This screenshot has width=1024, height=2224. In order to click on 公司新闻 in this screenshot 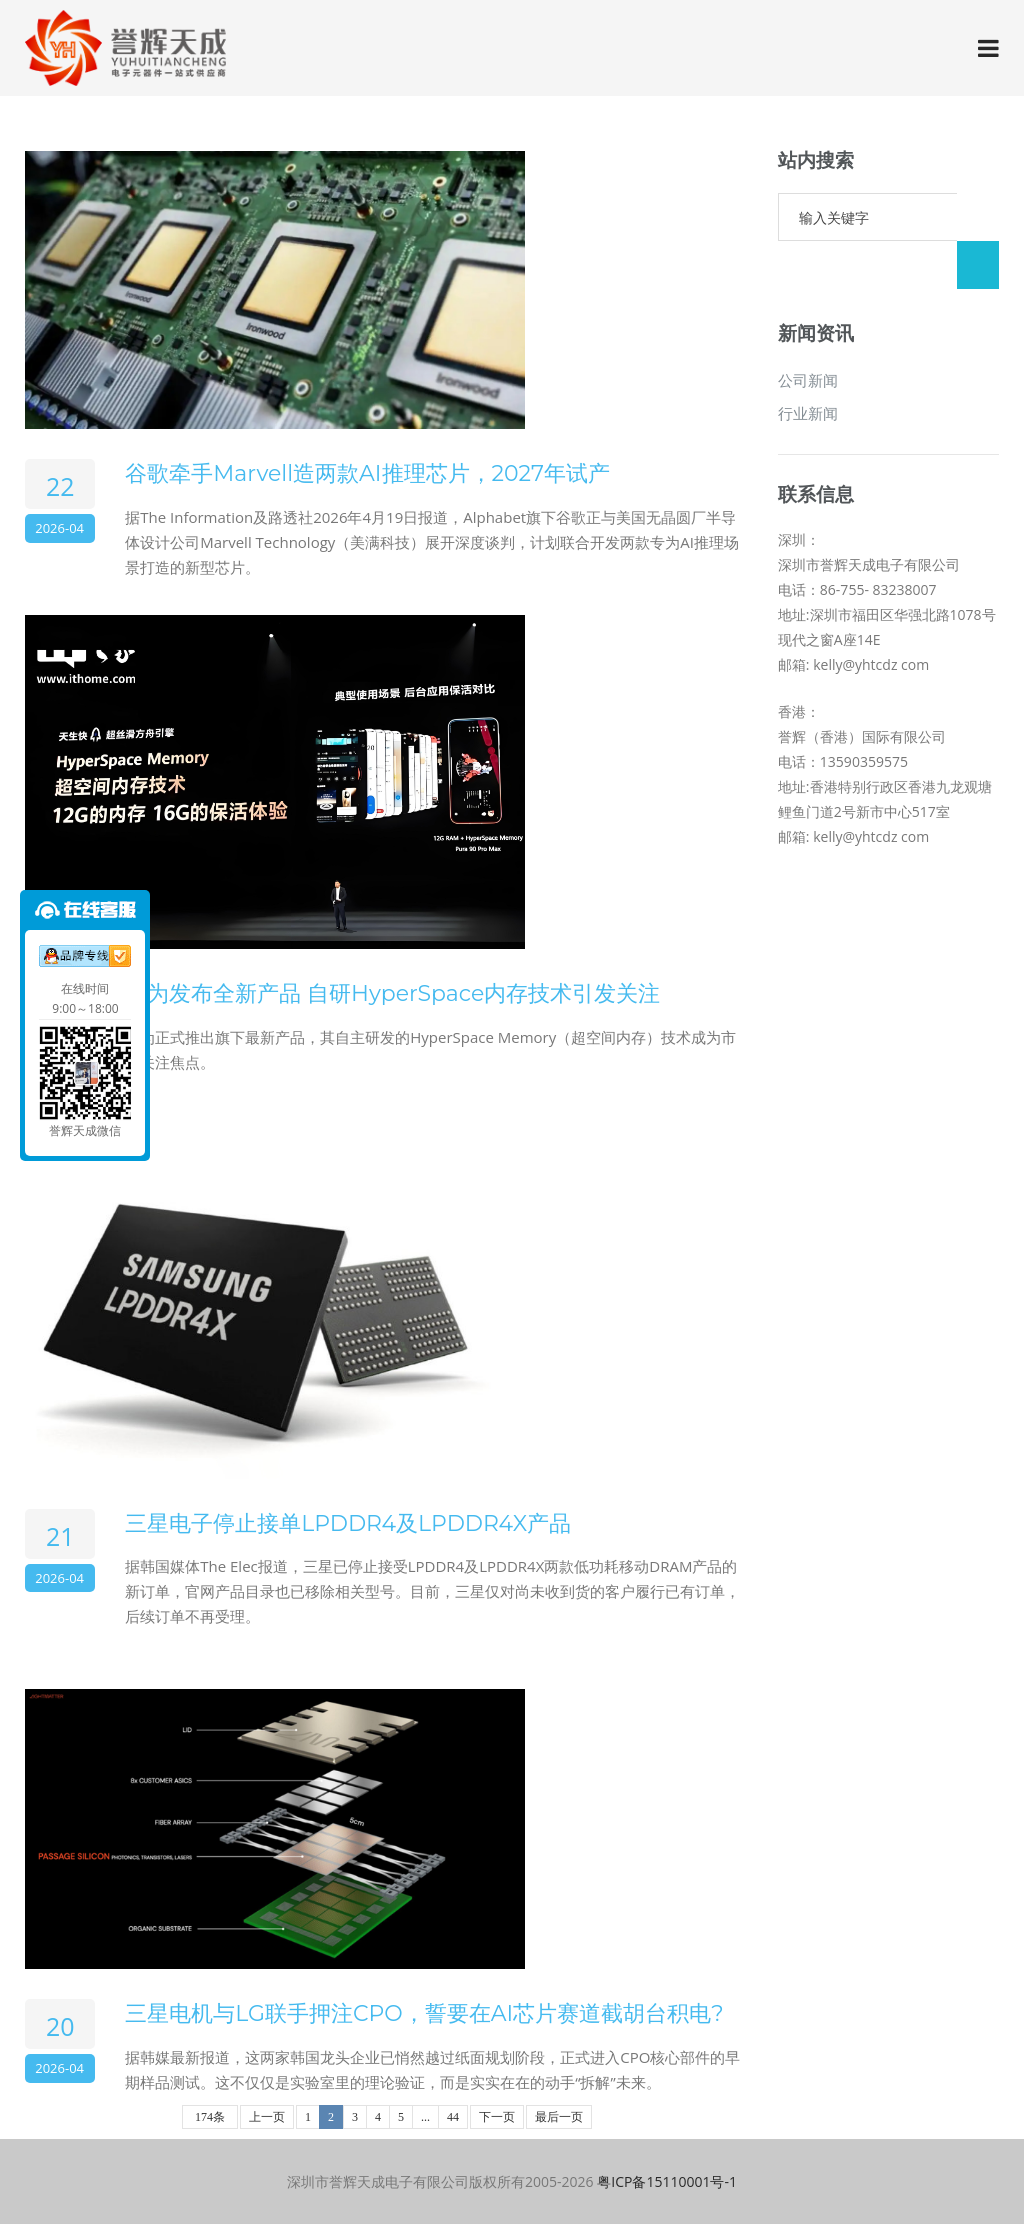, I will do `click(808, 332)`.